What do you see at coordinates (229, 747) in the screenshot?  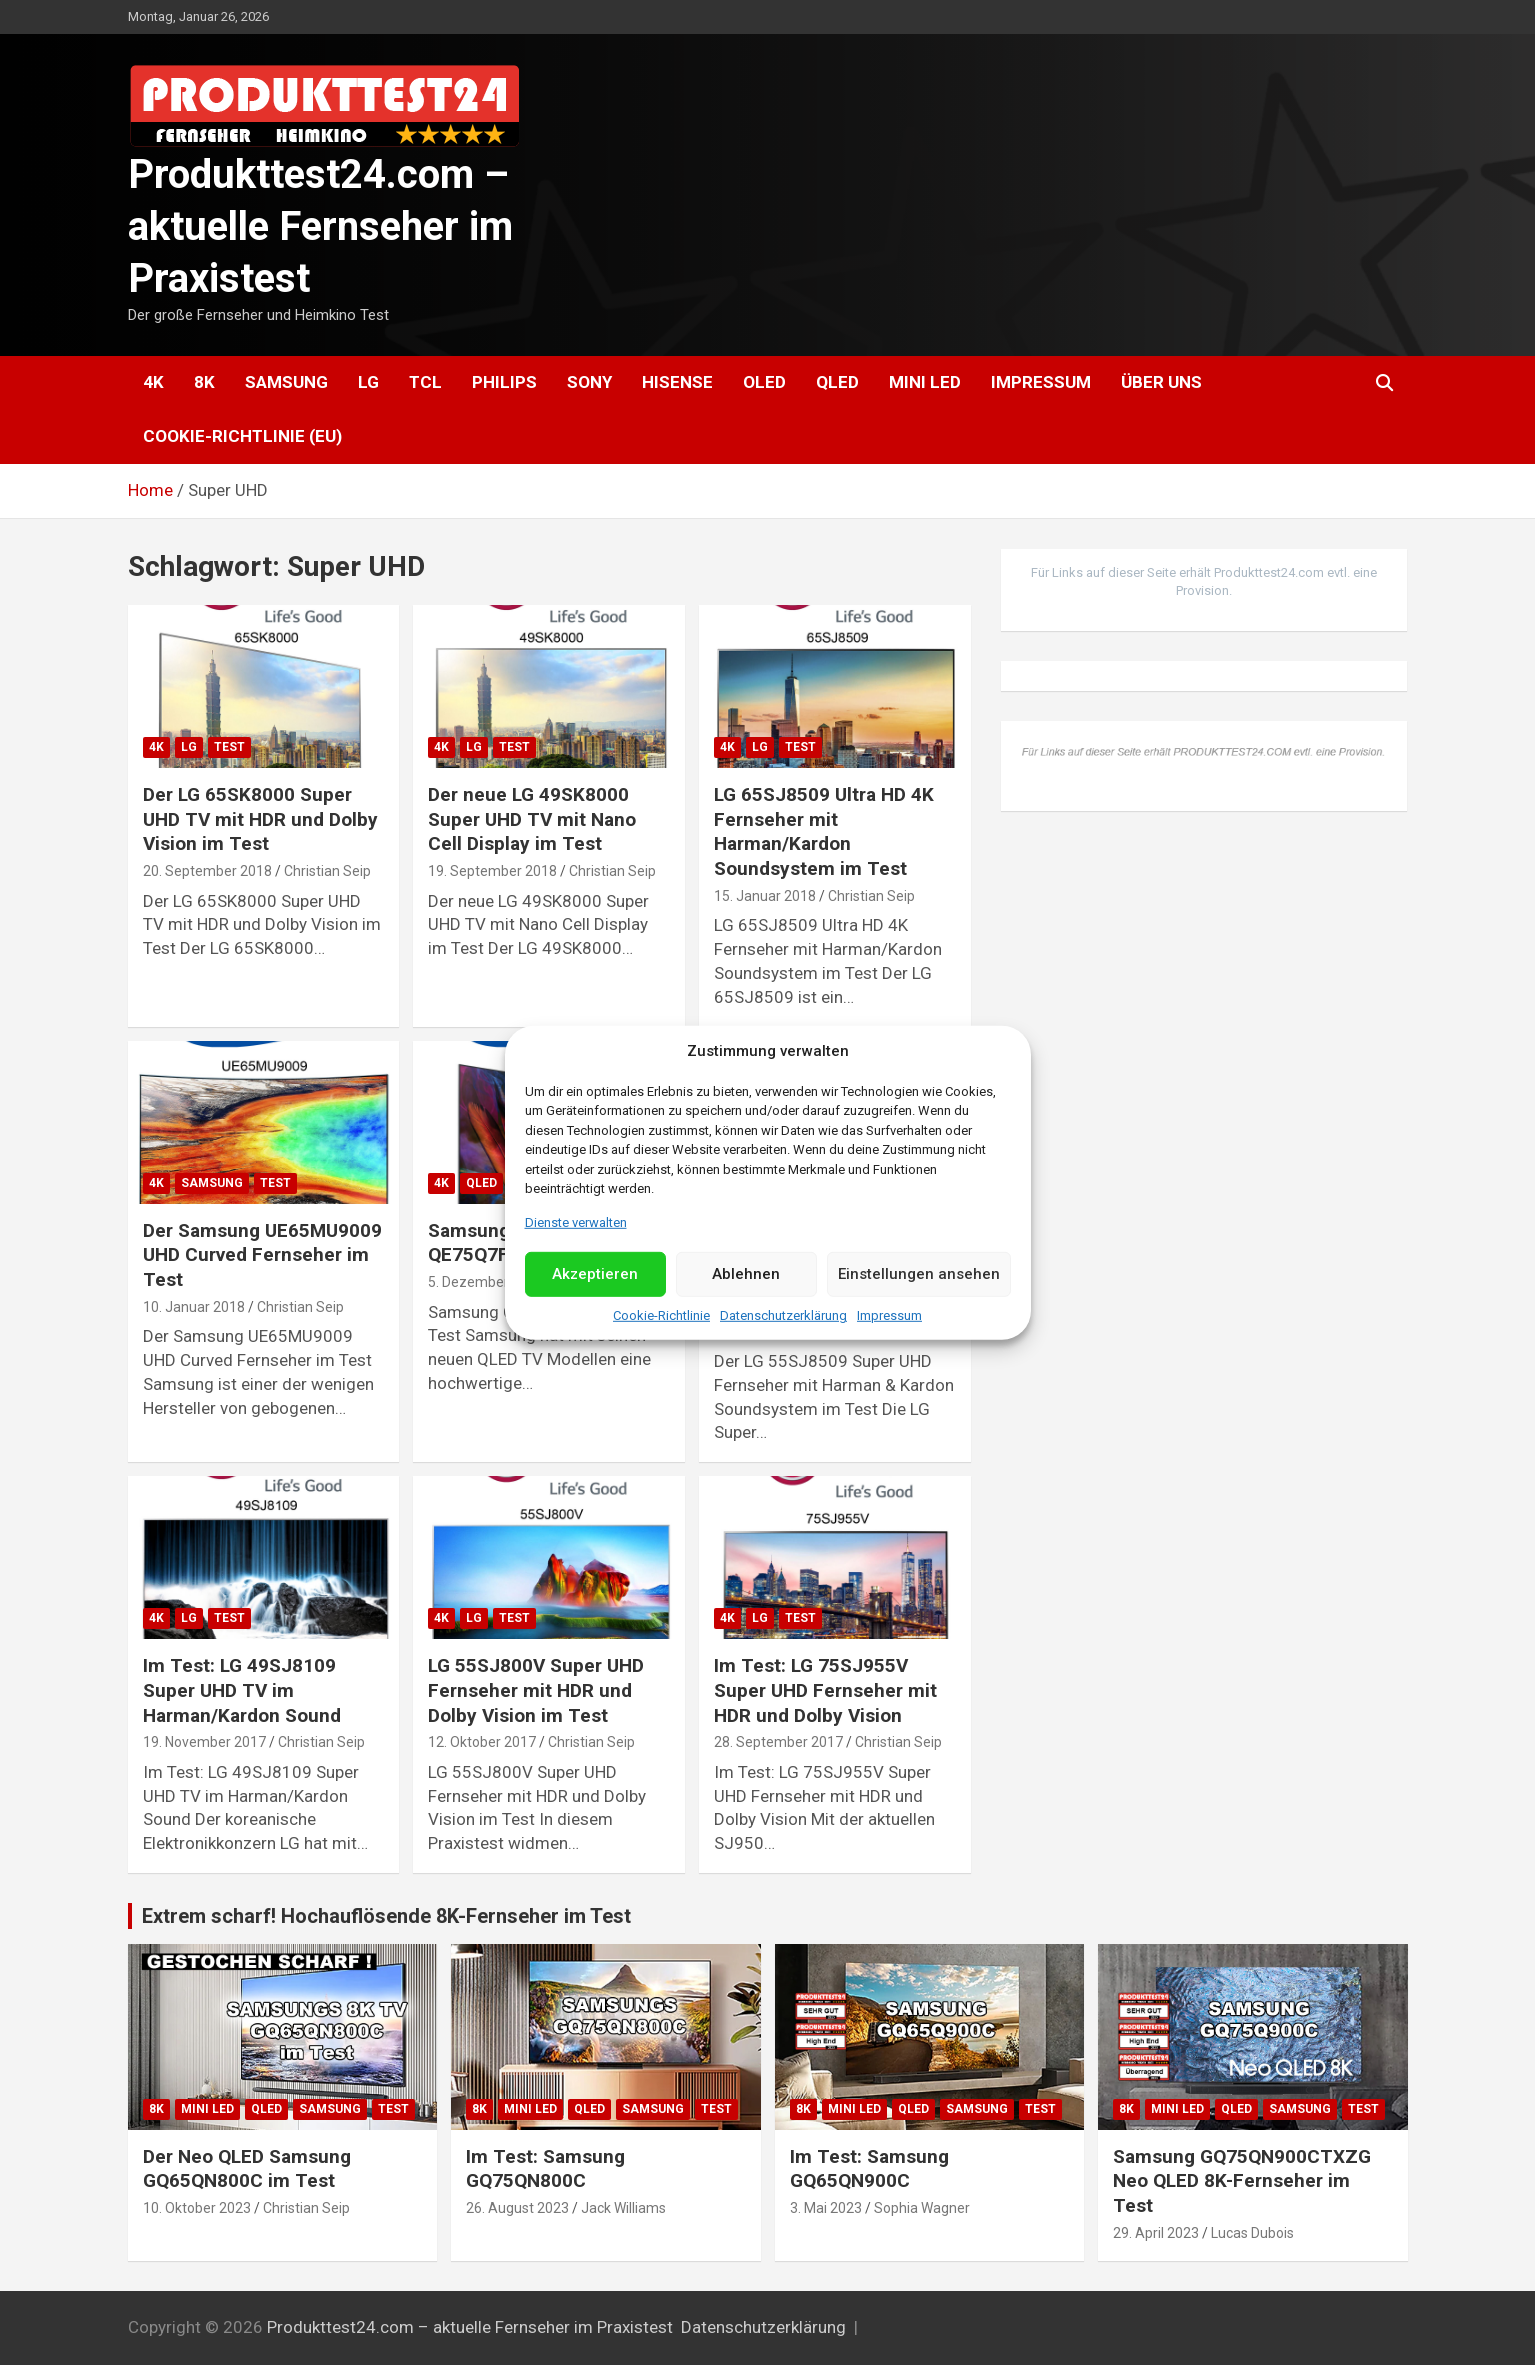 I see `Test` at bounding box center [229, 747].